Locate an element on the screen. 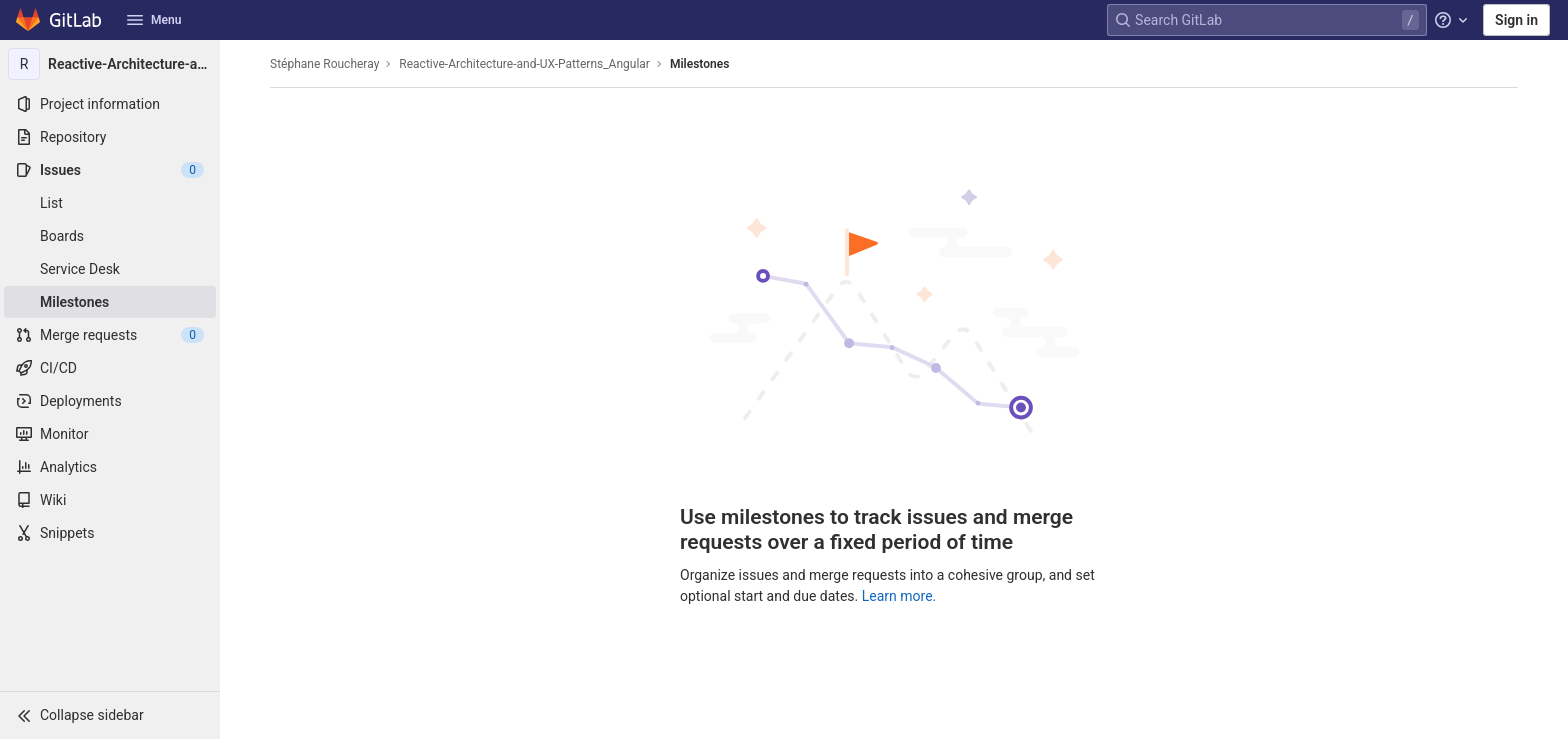 The image size is (1568, 739). [Service Desk] is located at coordinates (110, 269).